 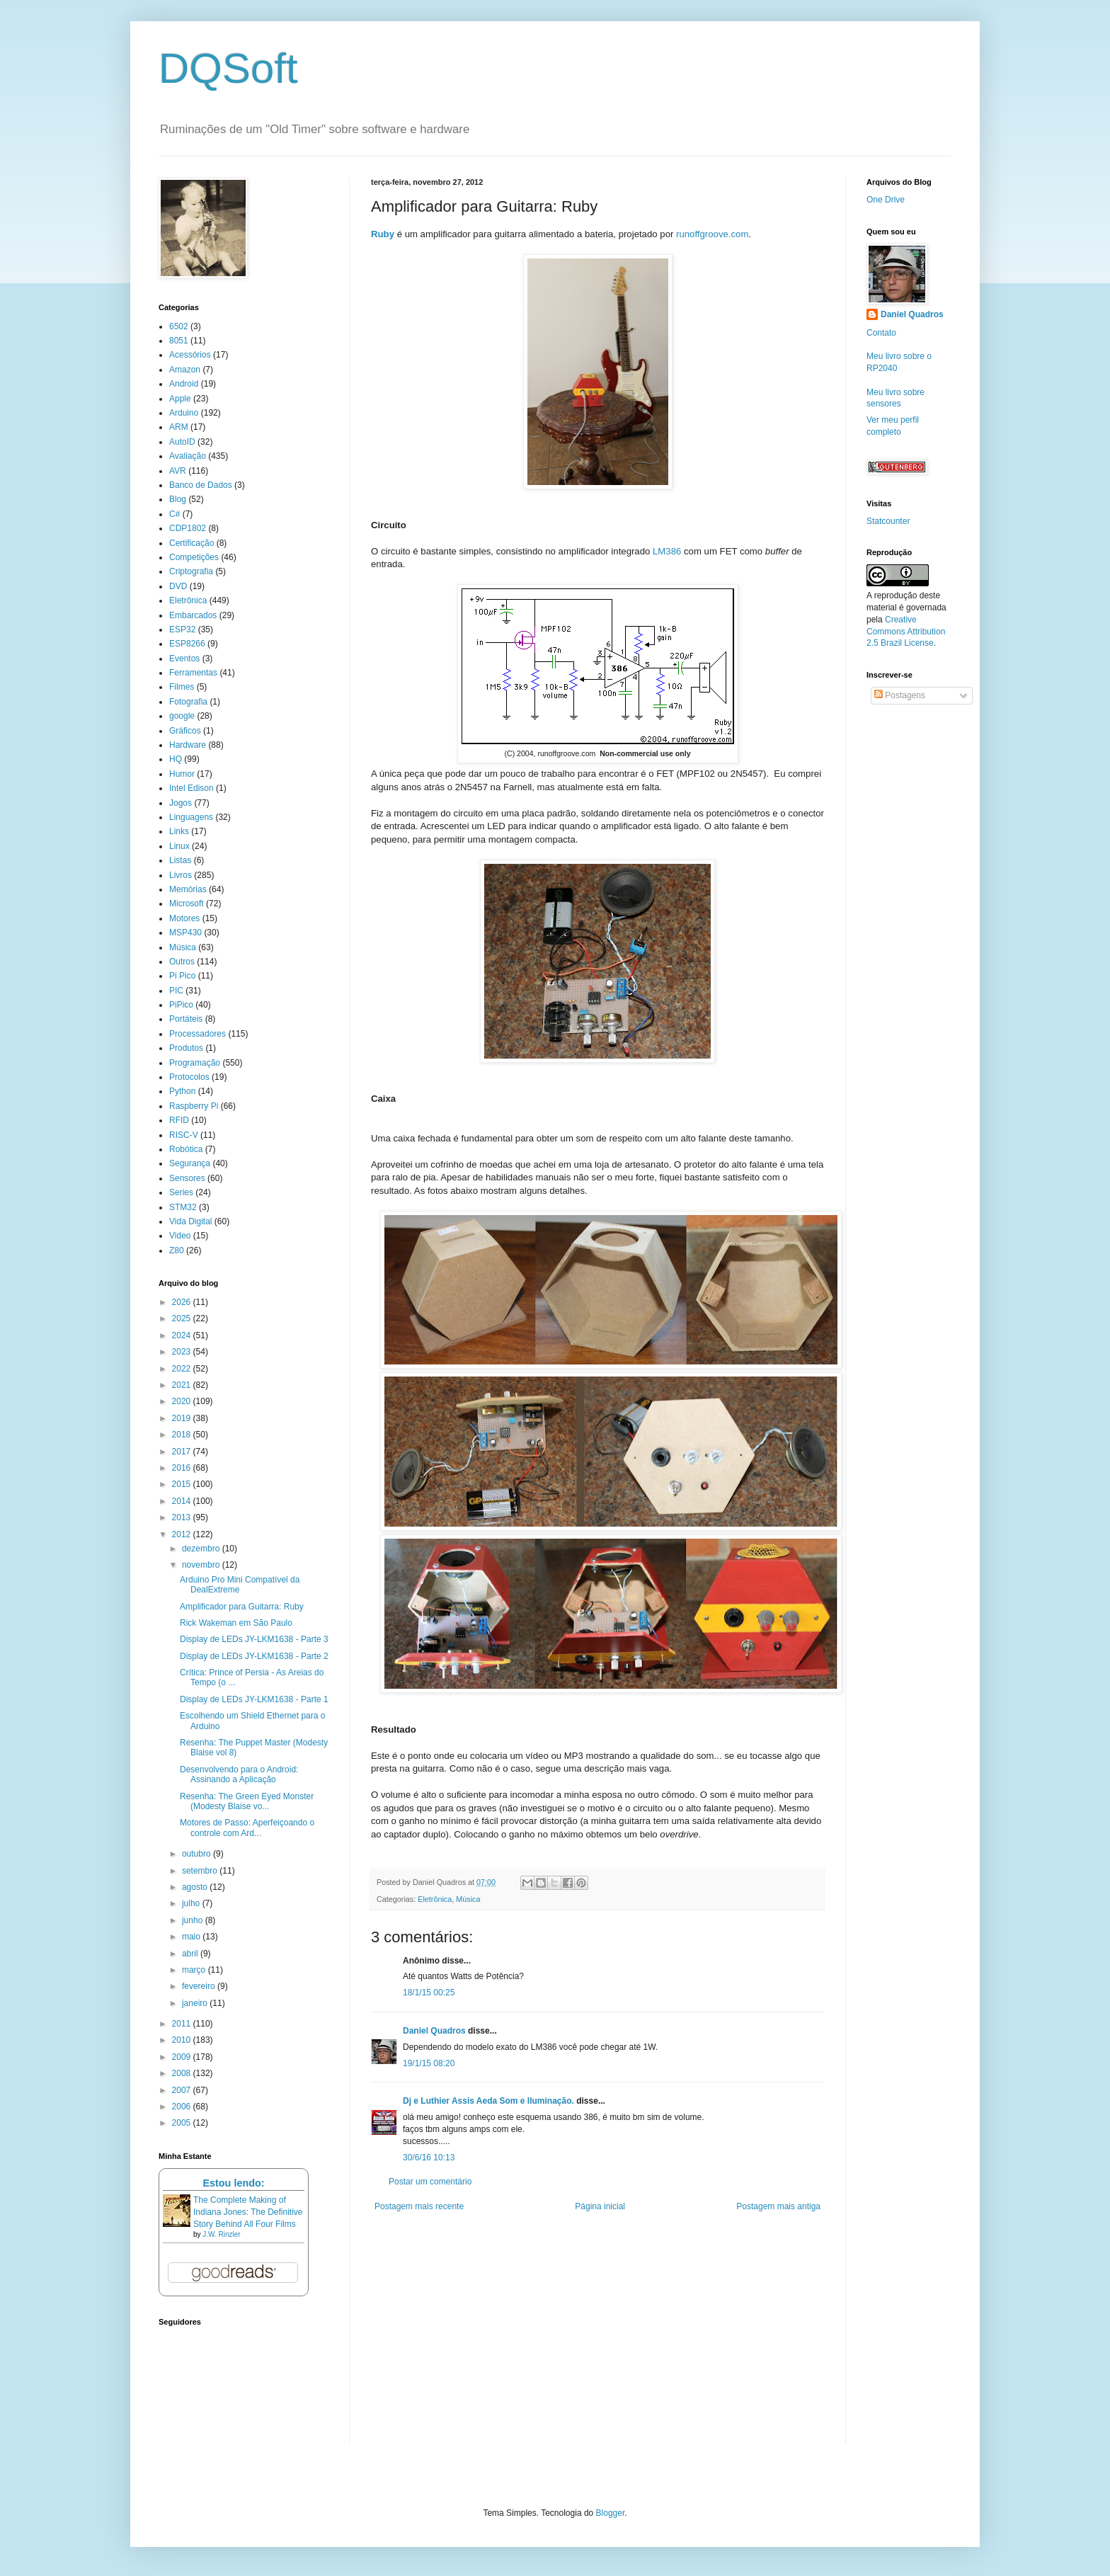 What do you see at coordinates (195, 1970) in the screenshot?
I see `março` at bounding box center [195, 1970].